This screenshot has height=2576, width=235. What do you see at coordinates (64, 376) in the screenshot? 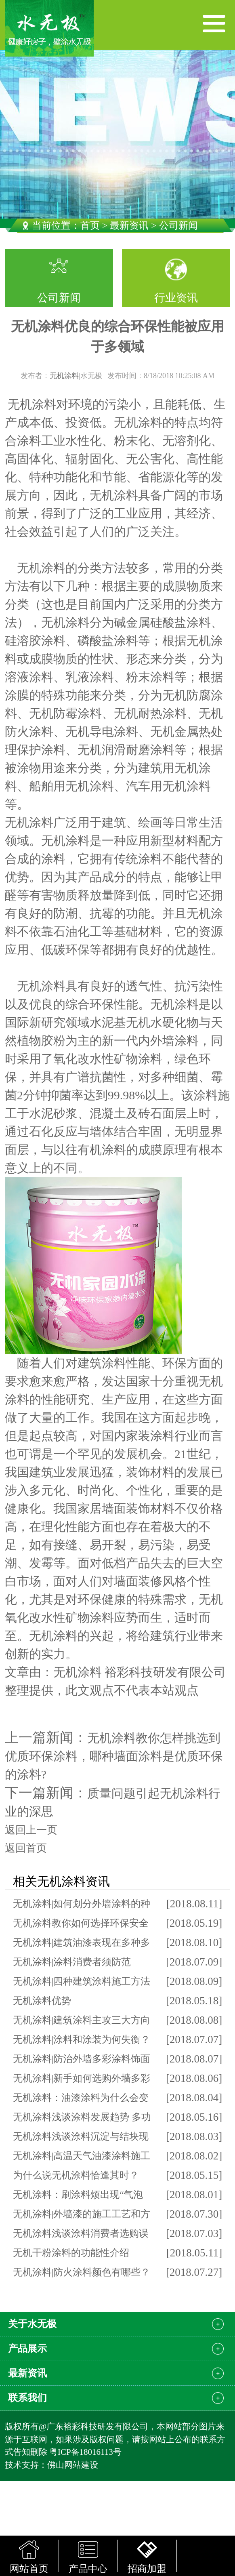
I see `无机涂料` at bounding box center [64, 376].